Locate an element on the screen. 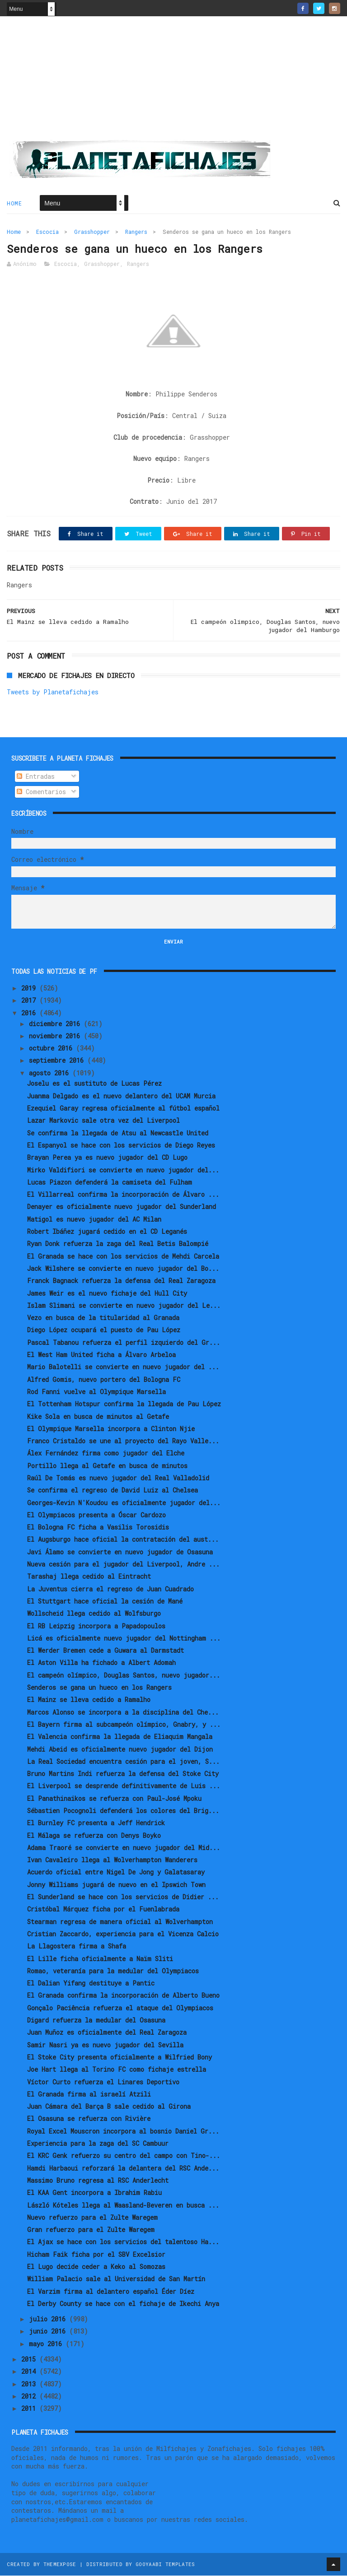 The height and width of the screenshot is (2576, 347). Ivan Cavaleiro llega al Wolverhampton Wanderers is located at coordinates (112, 1860).